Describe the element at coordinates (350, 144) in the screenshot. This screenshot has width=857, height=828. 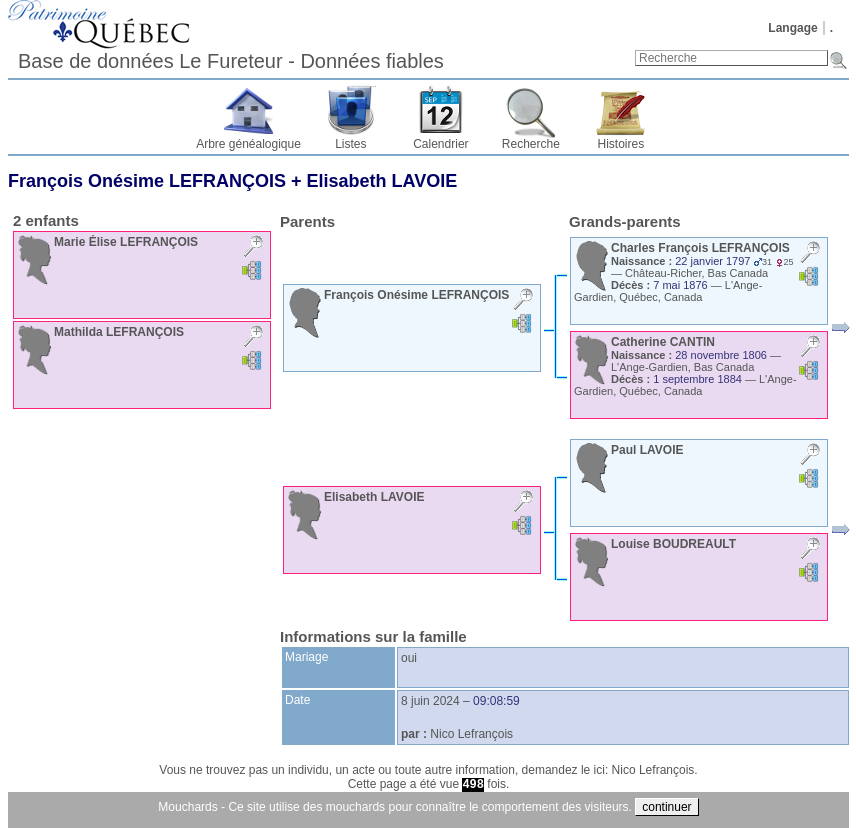
I see `Listes` at that location.